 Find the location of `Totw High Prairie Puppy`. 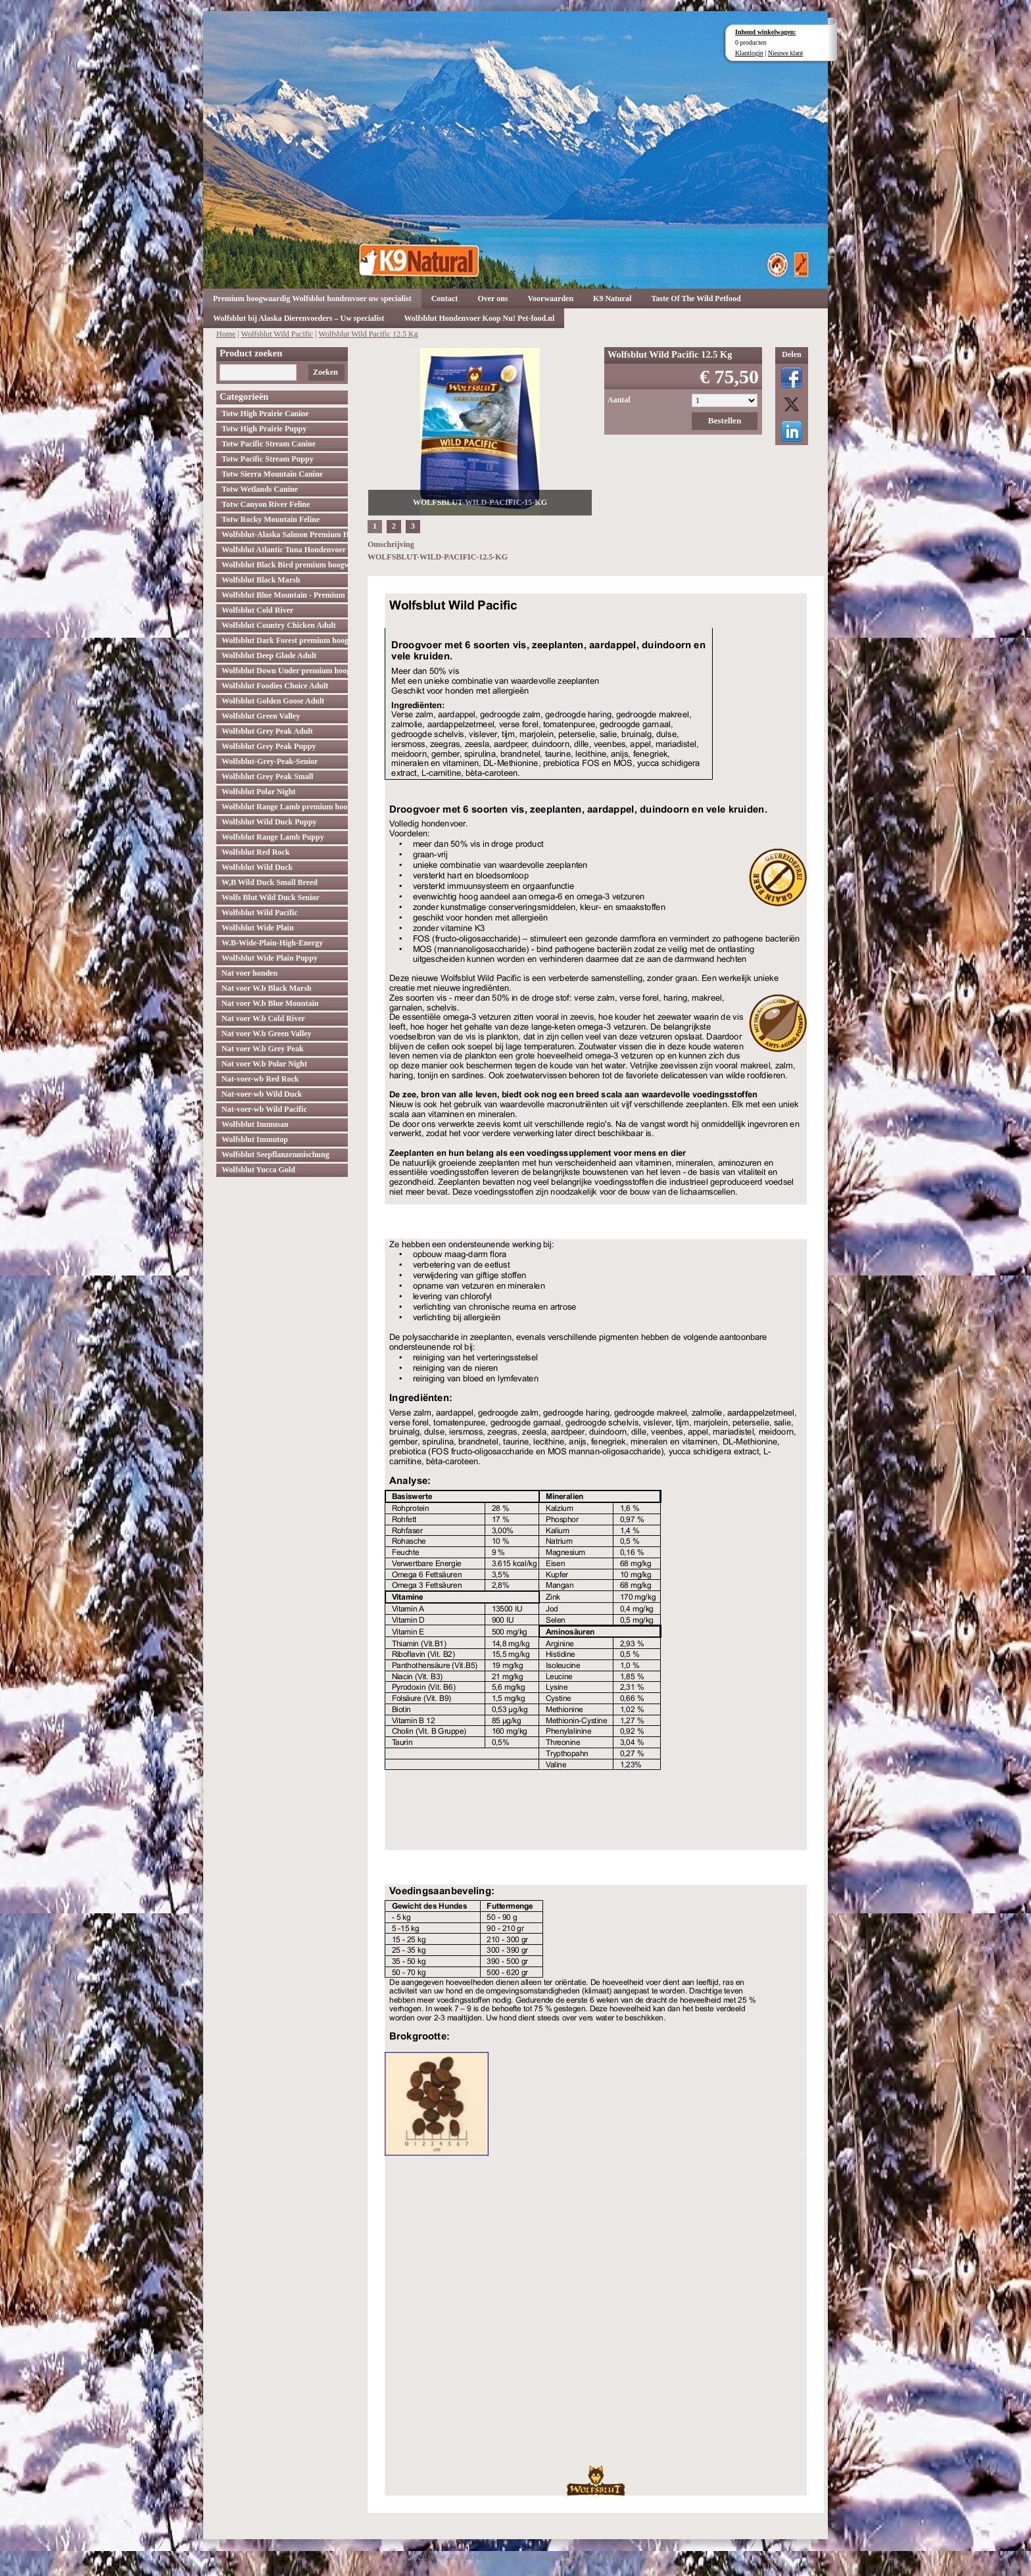

Totw High Prairie Puppy is located at coordinates (264, 428).